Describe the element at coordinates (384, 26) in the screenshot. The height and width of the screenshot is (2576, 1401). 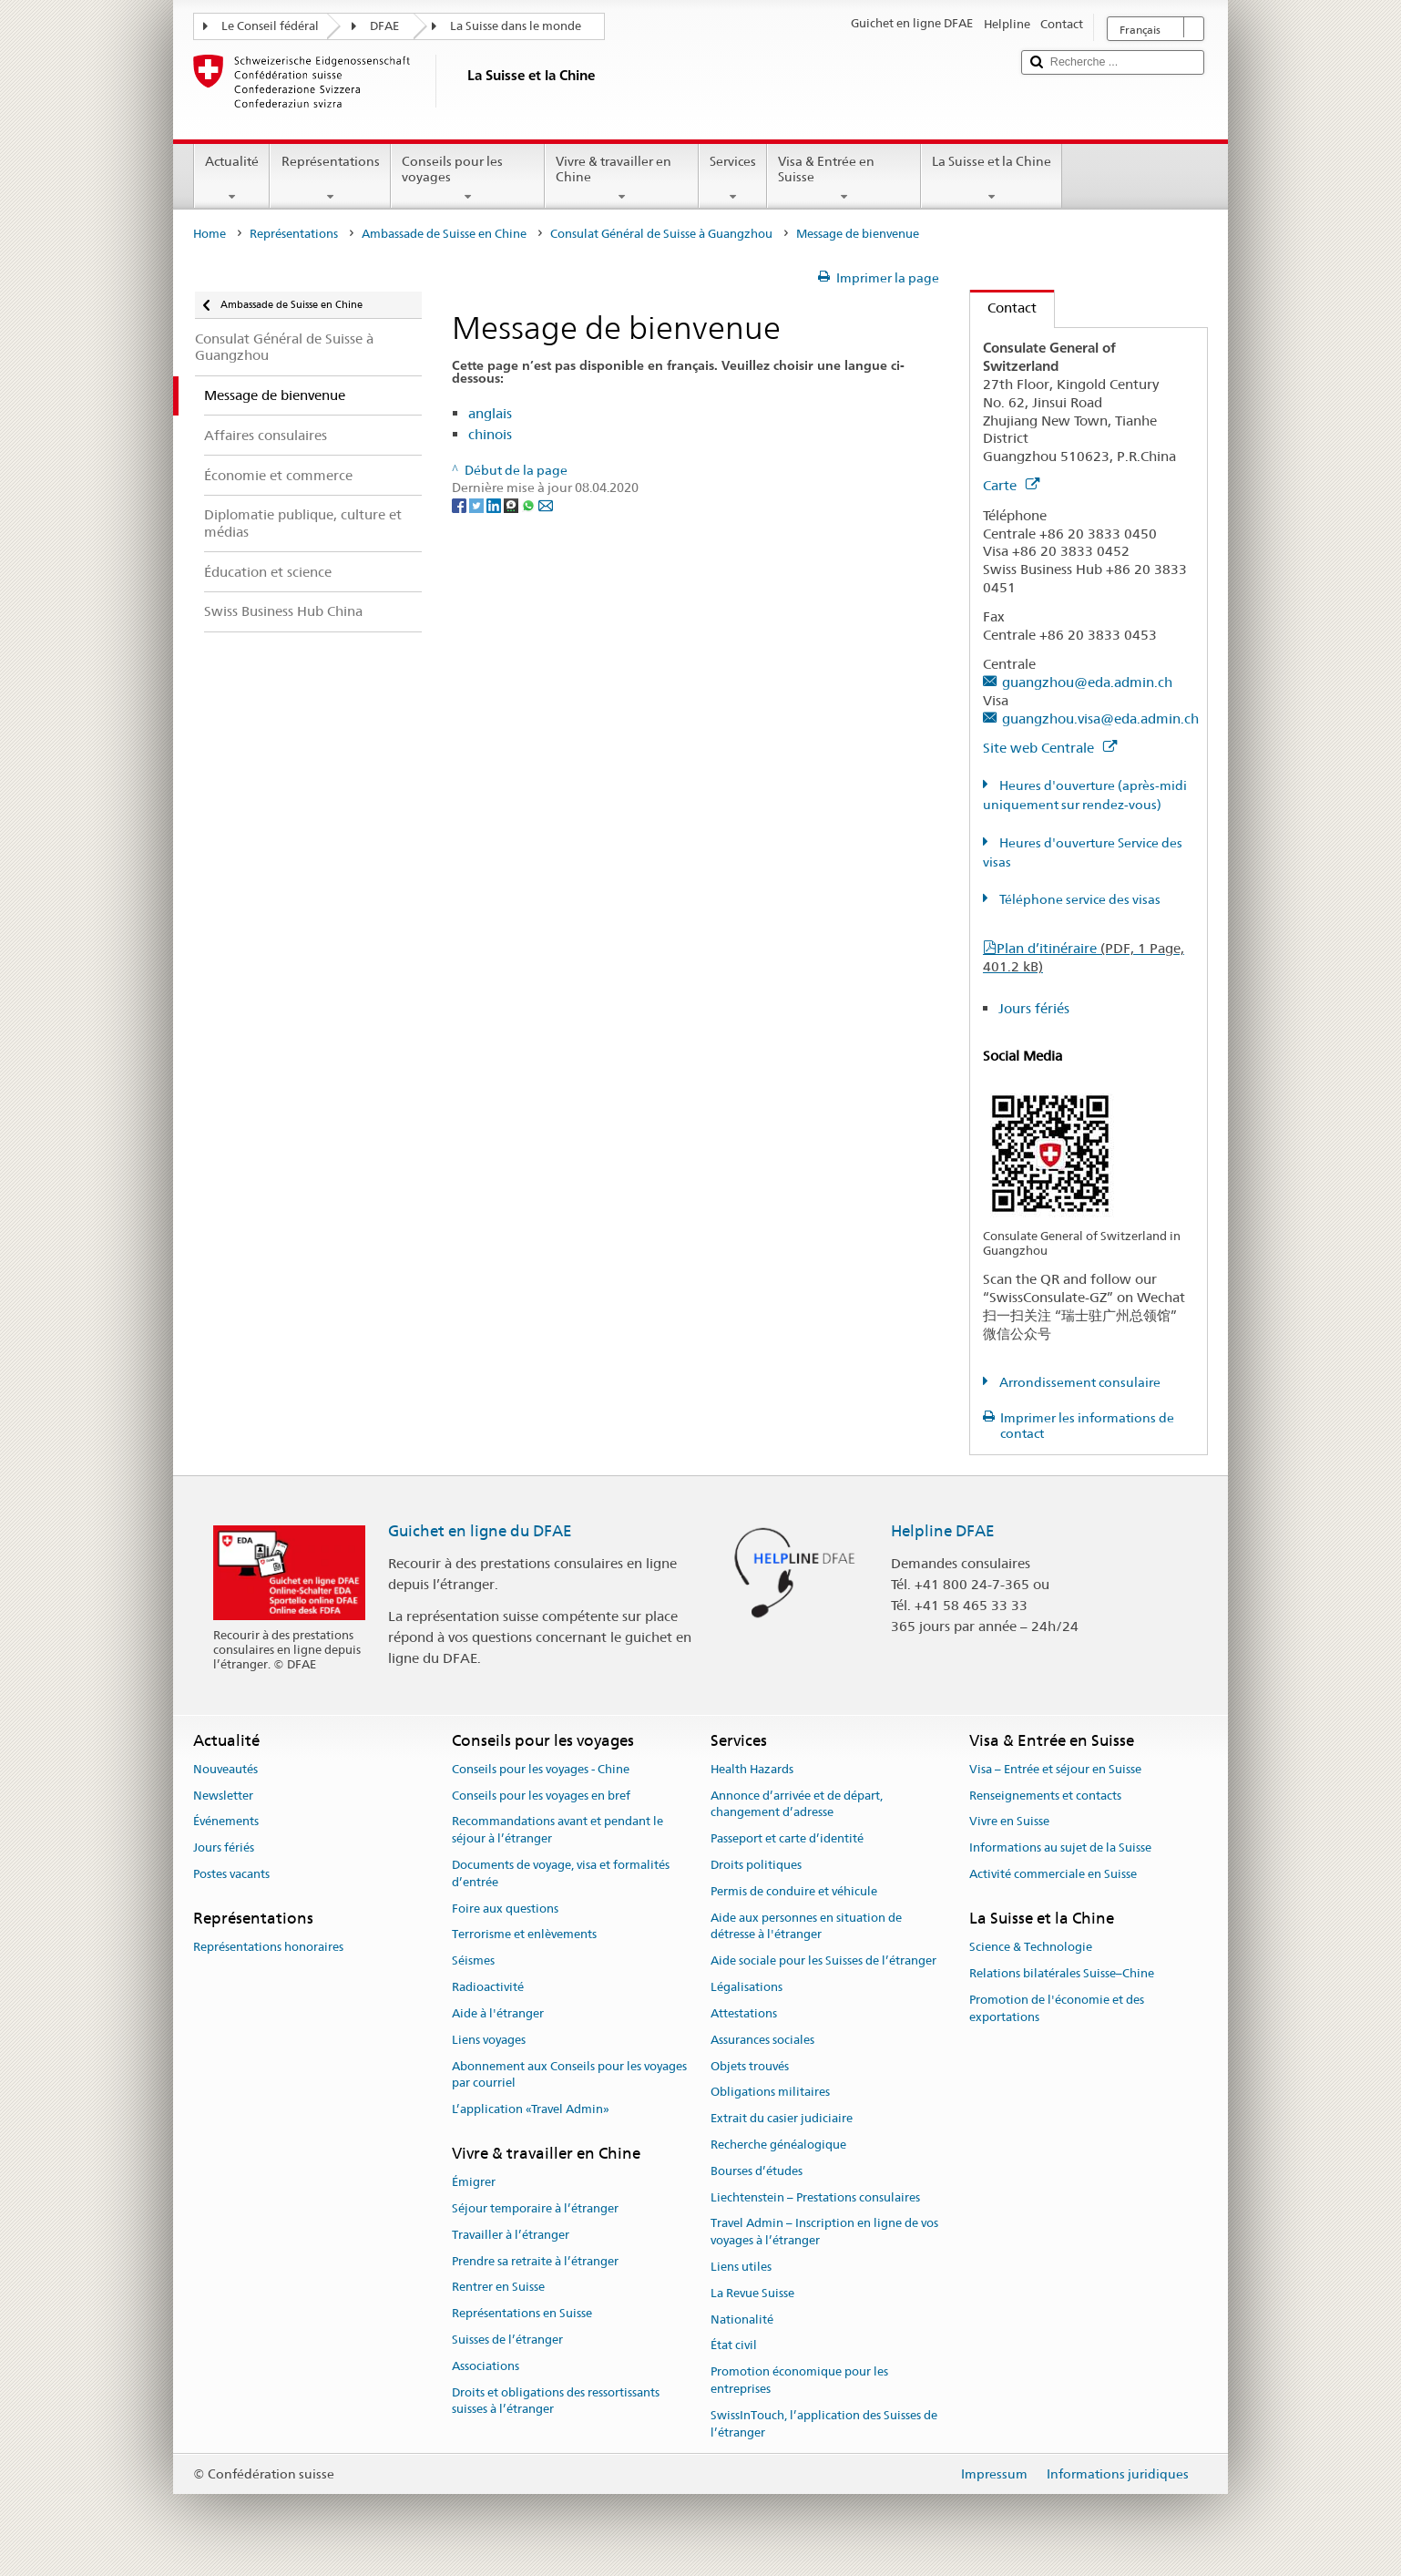
I see `DFAE` at that location.